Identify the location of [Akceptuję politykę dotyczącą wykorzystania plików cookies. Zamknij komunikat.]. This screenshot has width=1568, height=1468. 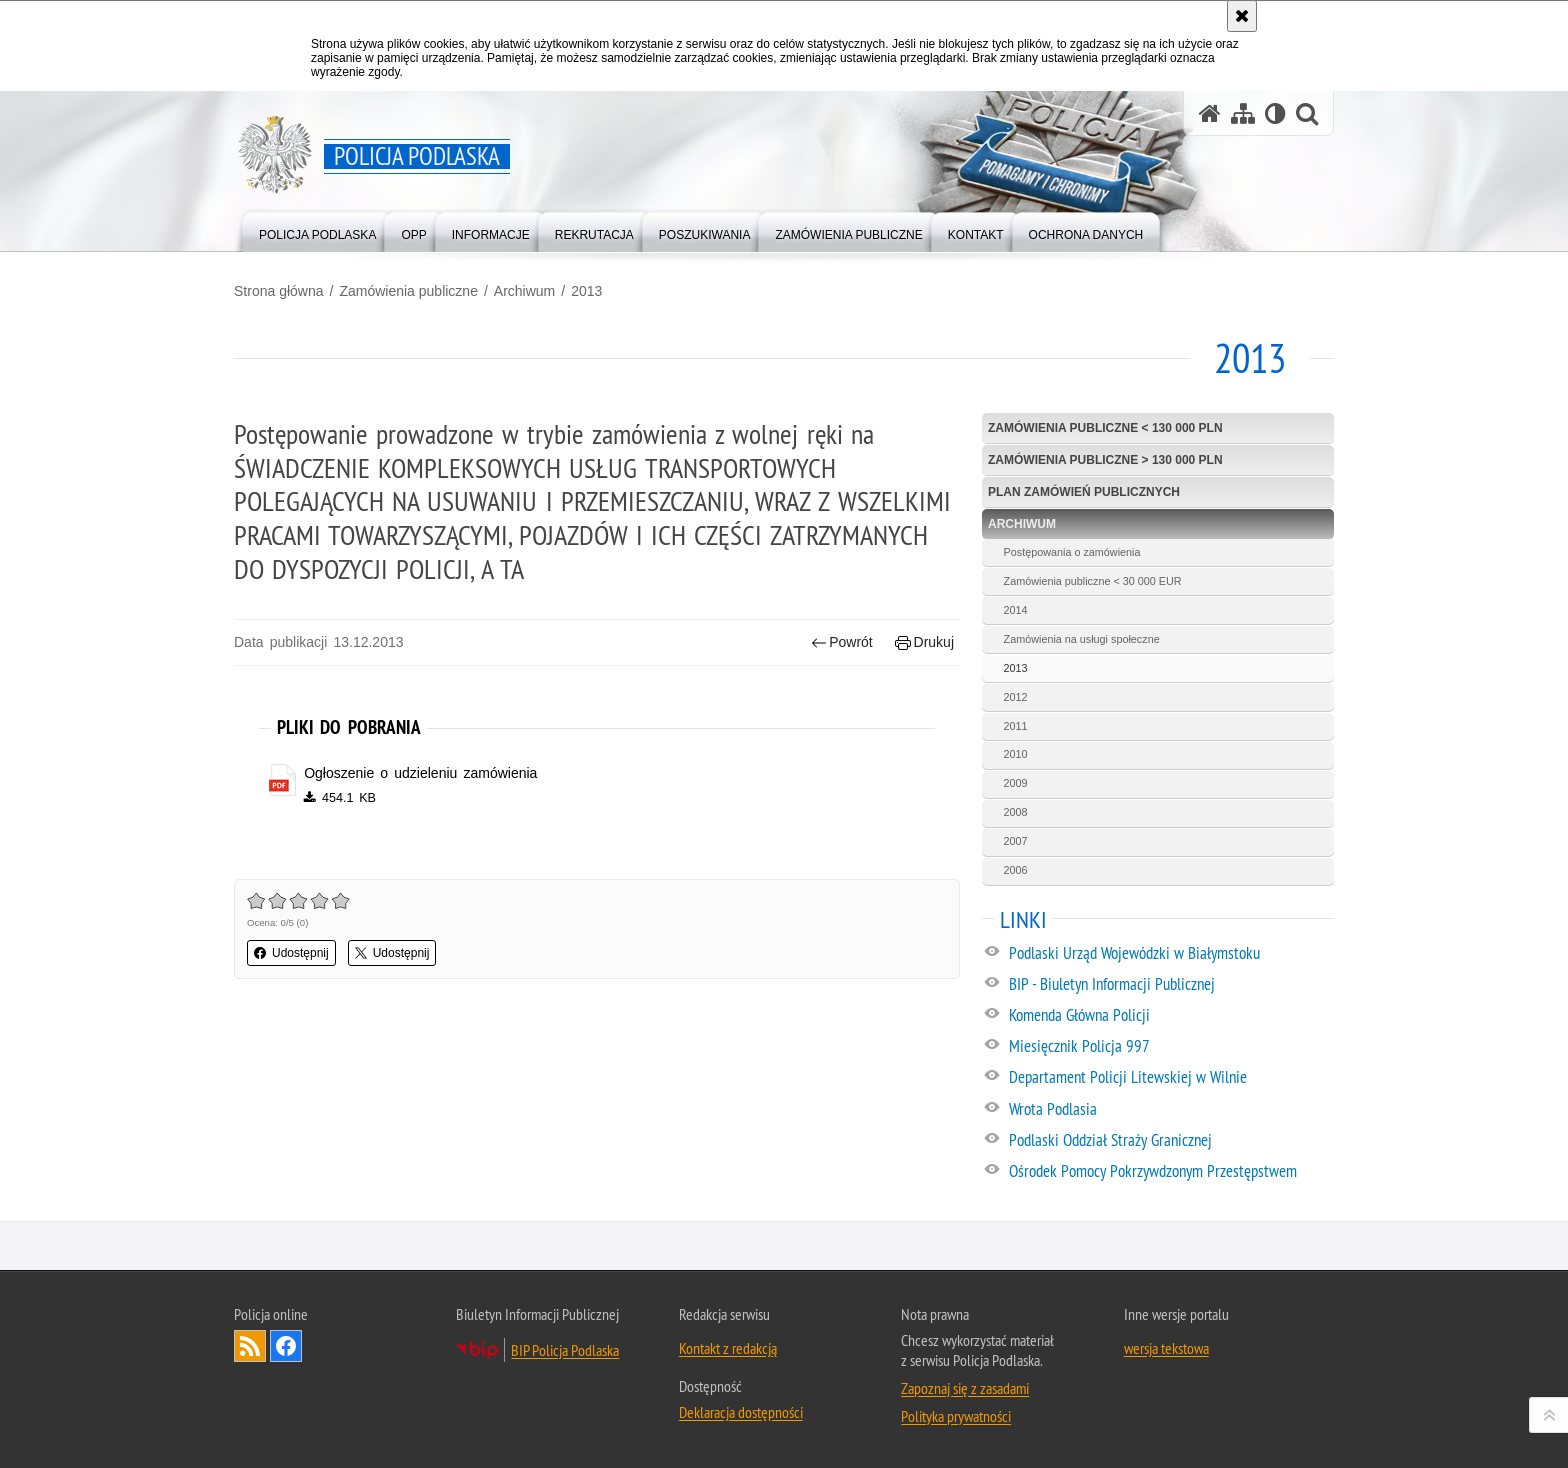
(1242, 16).